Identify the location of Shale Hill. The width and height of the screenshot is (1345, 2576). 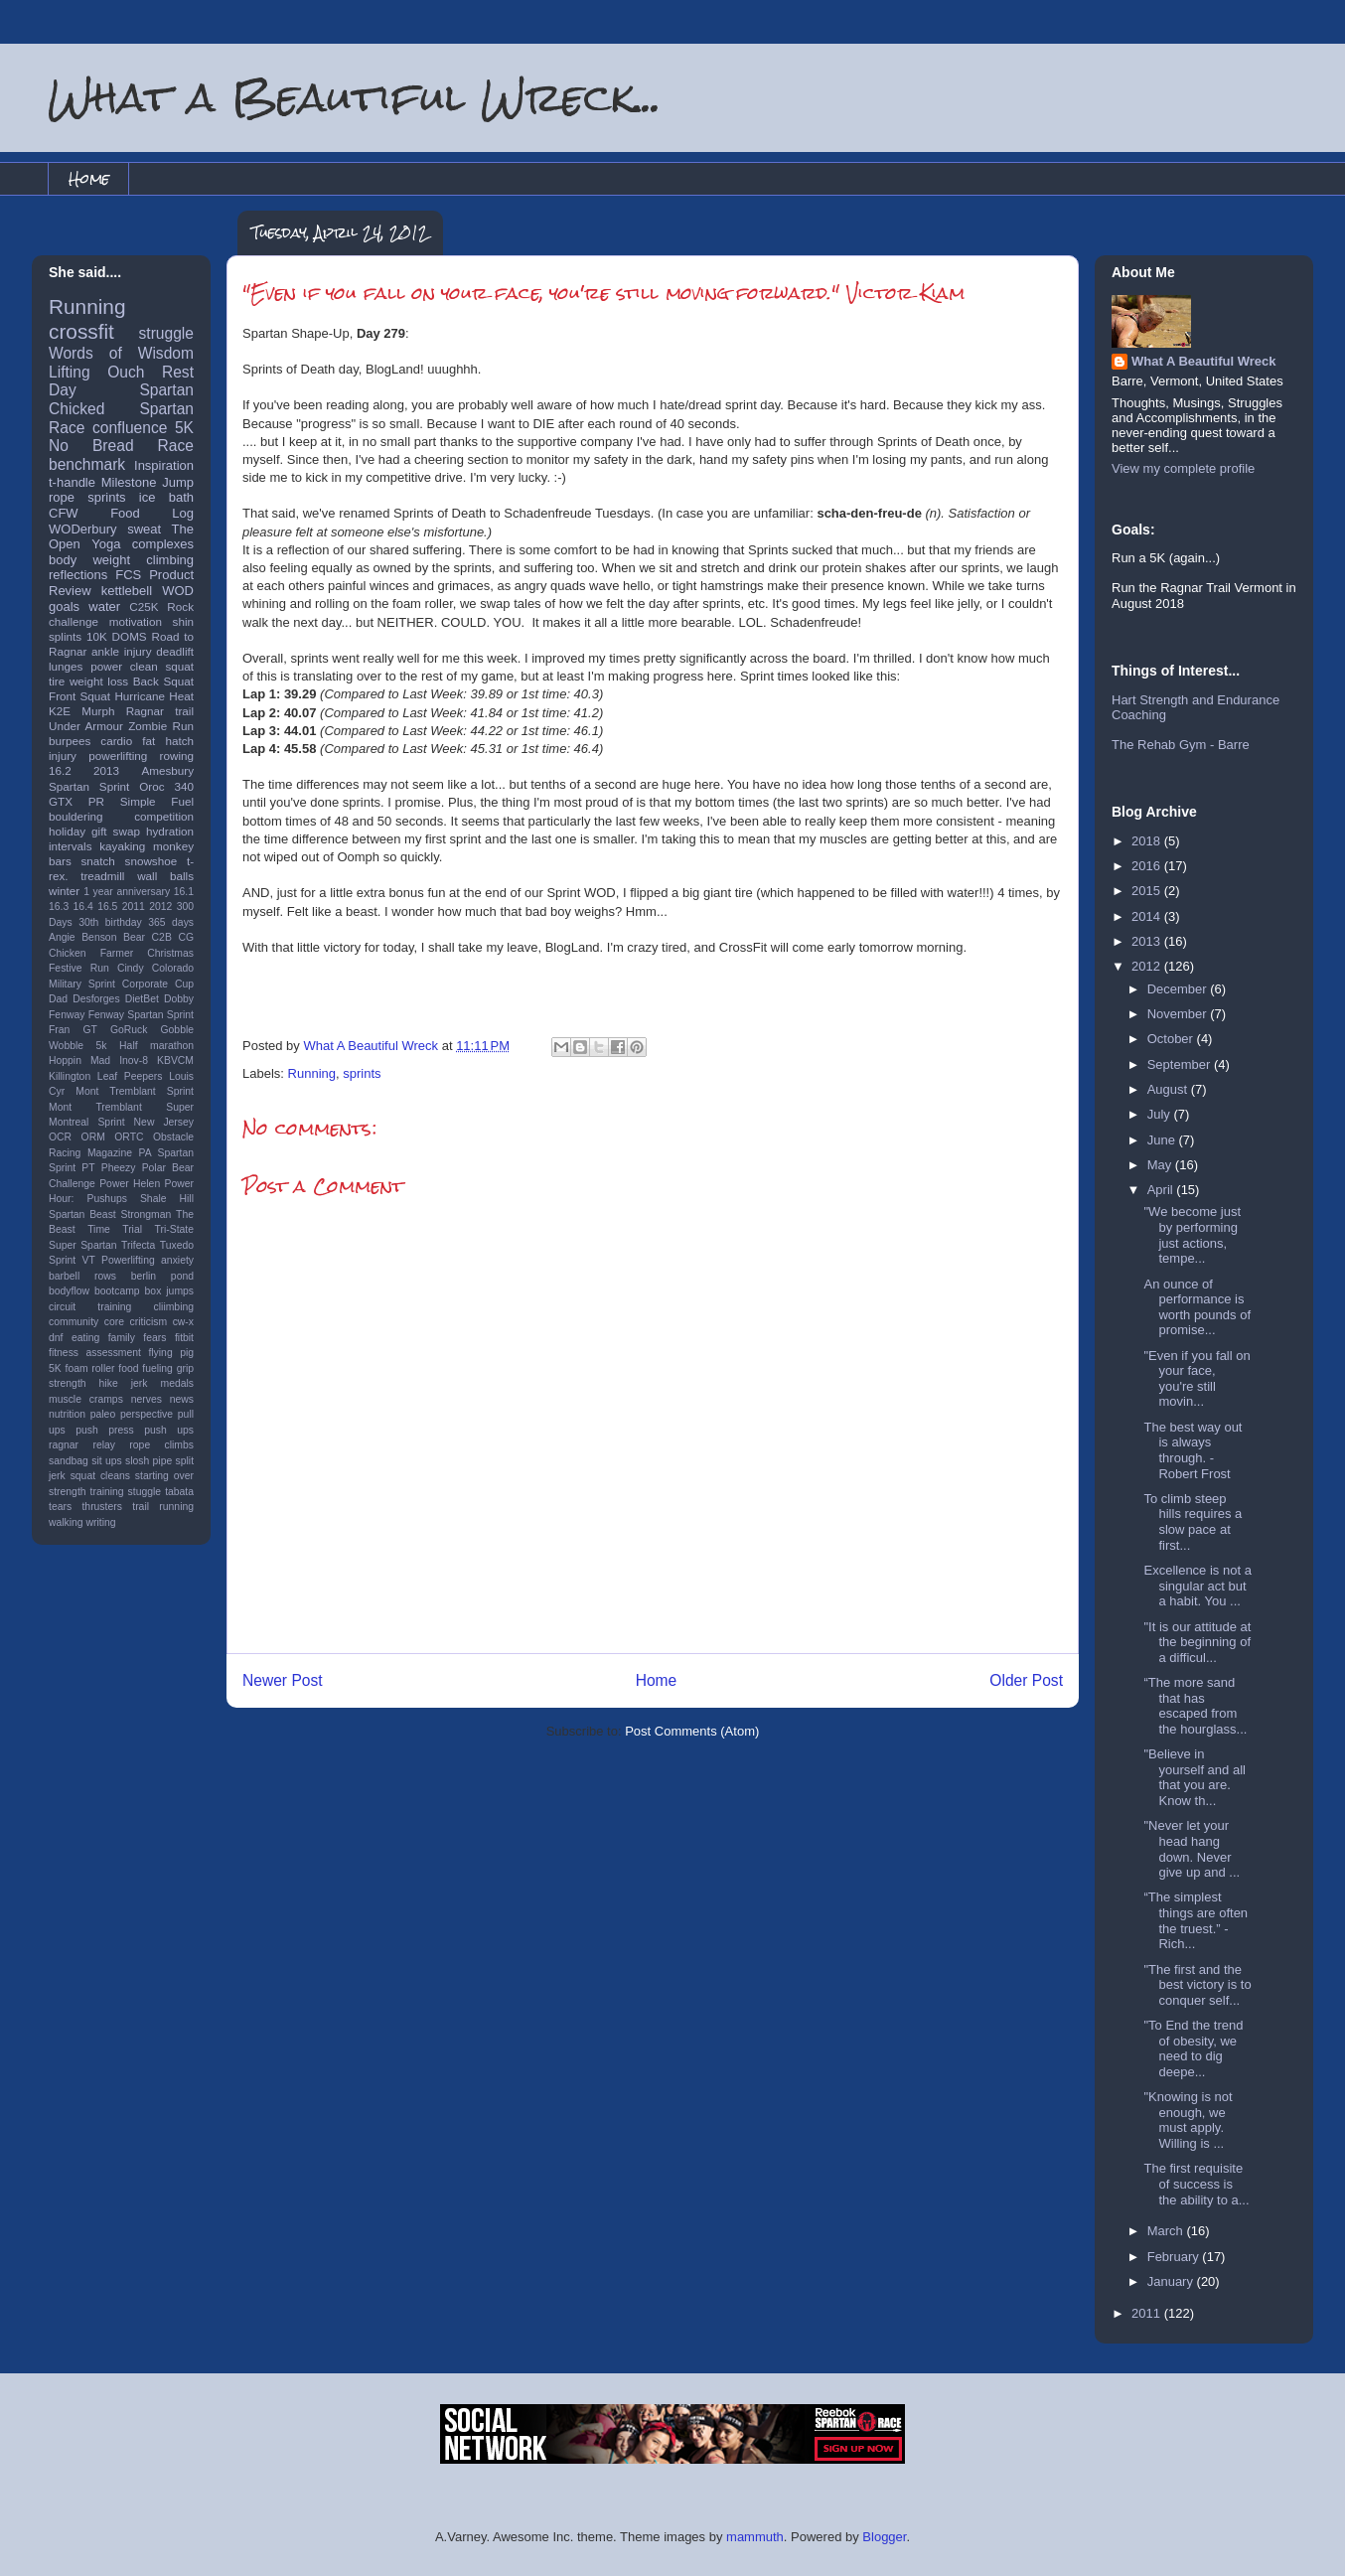
(167, 1198).